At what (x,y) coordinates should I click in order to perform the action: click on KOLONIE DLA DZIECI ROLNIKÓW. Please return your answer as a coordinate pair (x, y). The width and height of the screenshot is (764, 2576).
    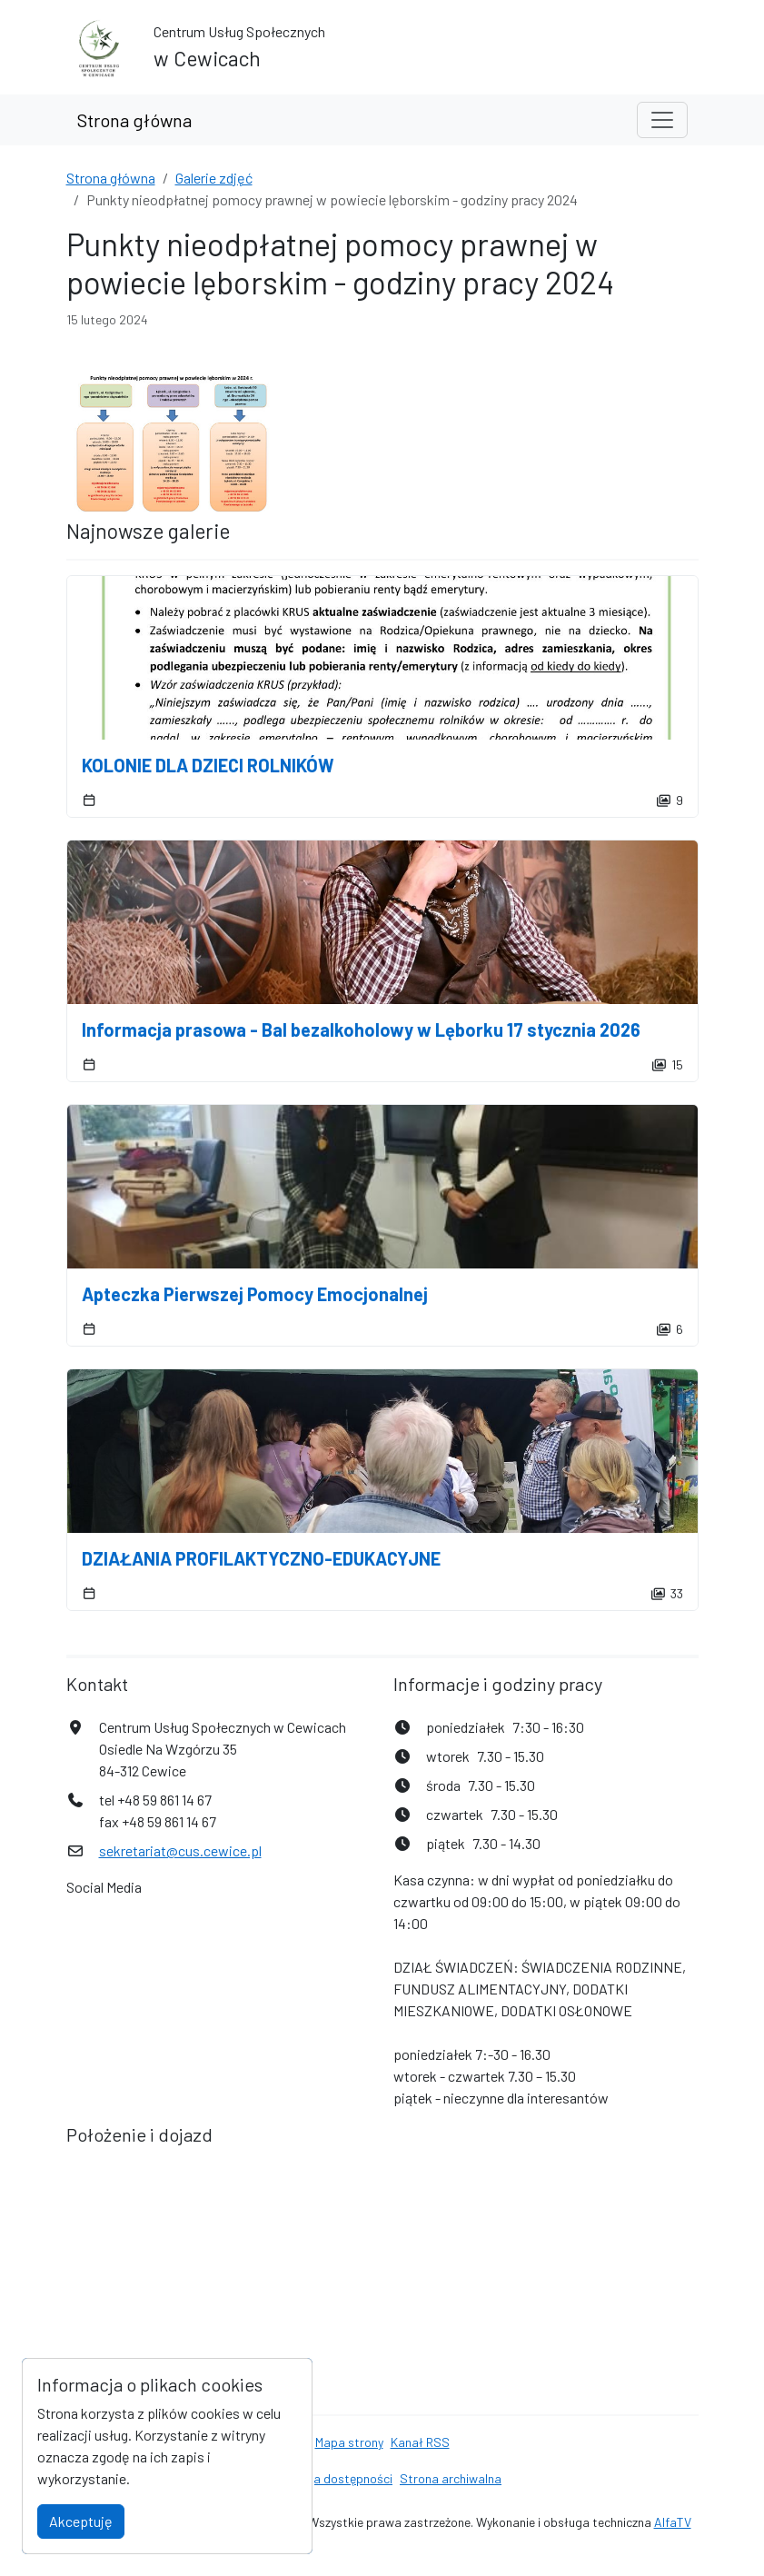
    Looking at the image, I should click on (208, 765).